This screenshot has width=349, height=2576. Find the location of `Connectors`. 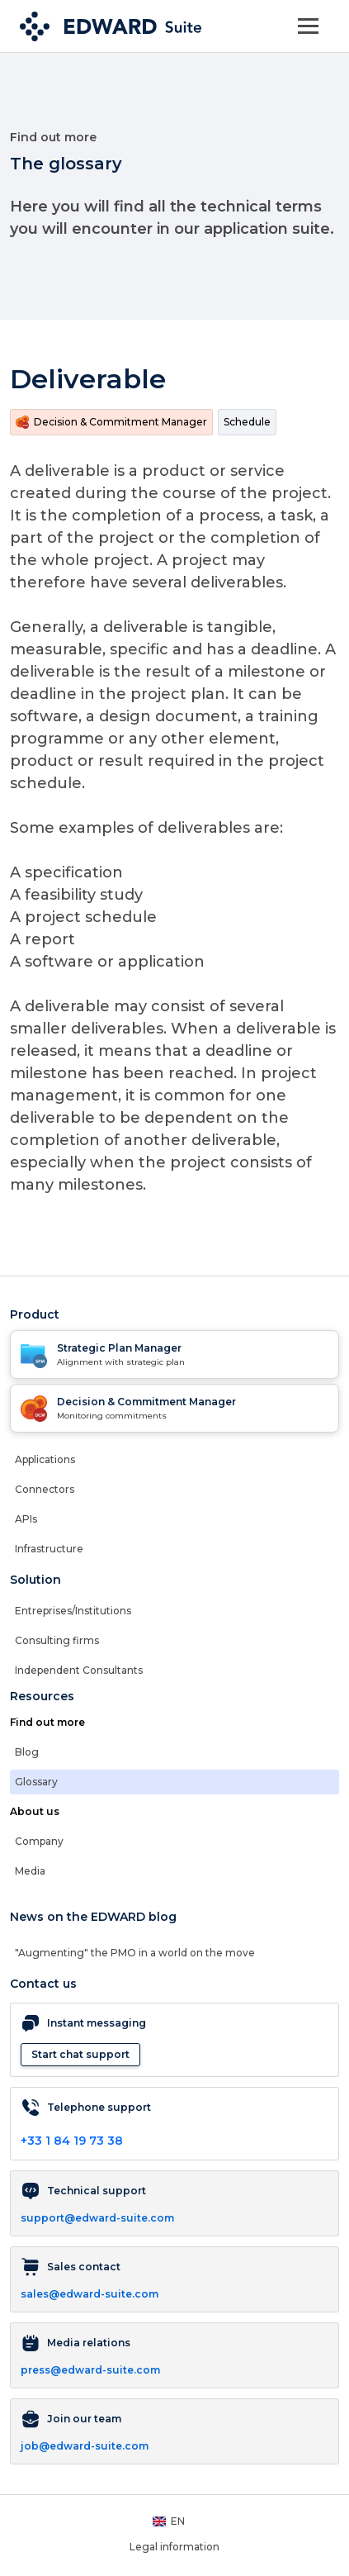

Connectors is located at coordinates (44, 1489).